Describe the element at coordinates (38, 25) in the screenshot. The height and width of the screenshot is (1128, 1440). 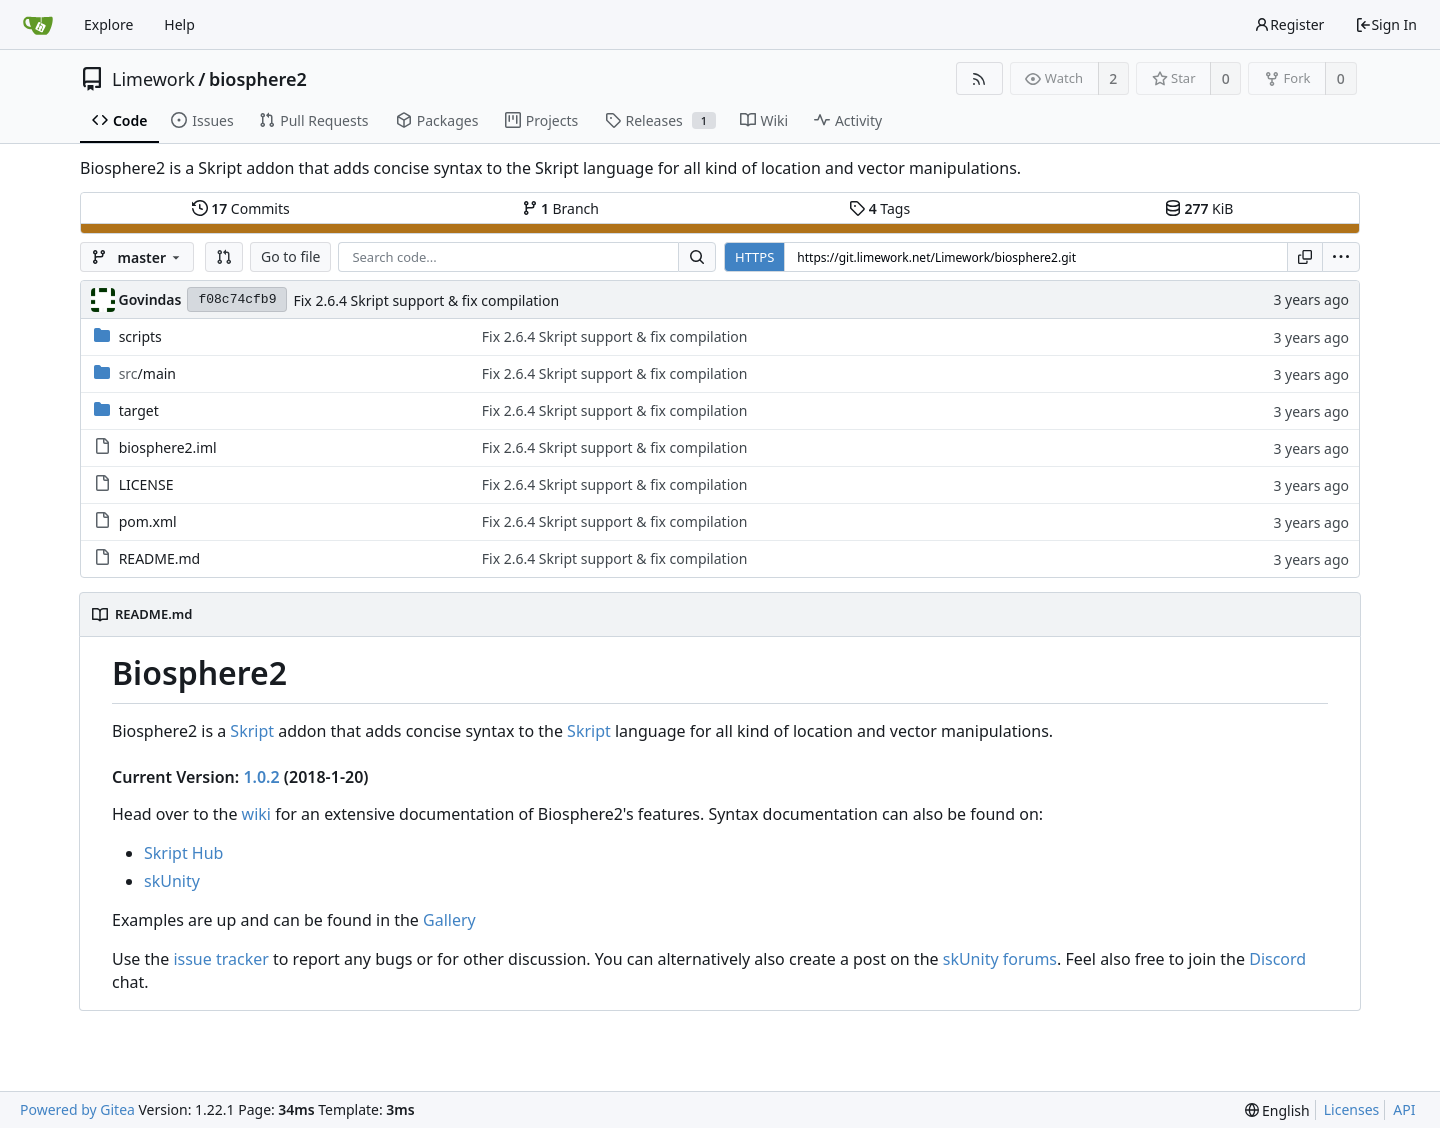
I see `[Home]` at that location.